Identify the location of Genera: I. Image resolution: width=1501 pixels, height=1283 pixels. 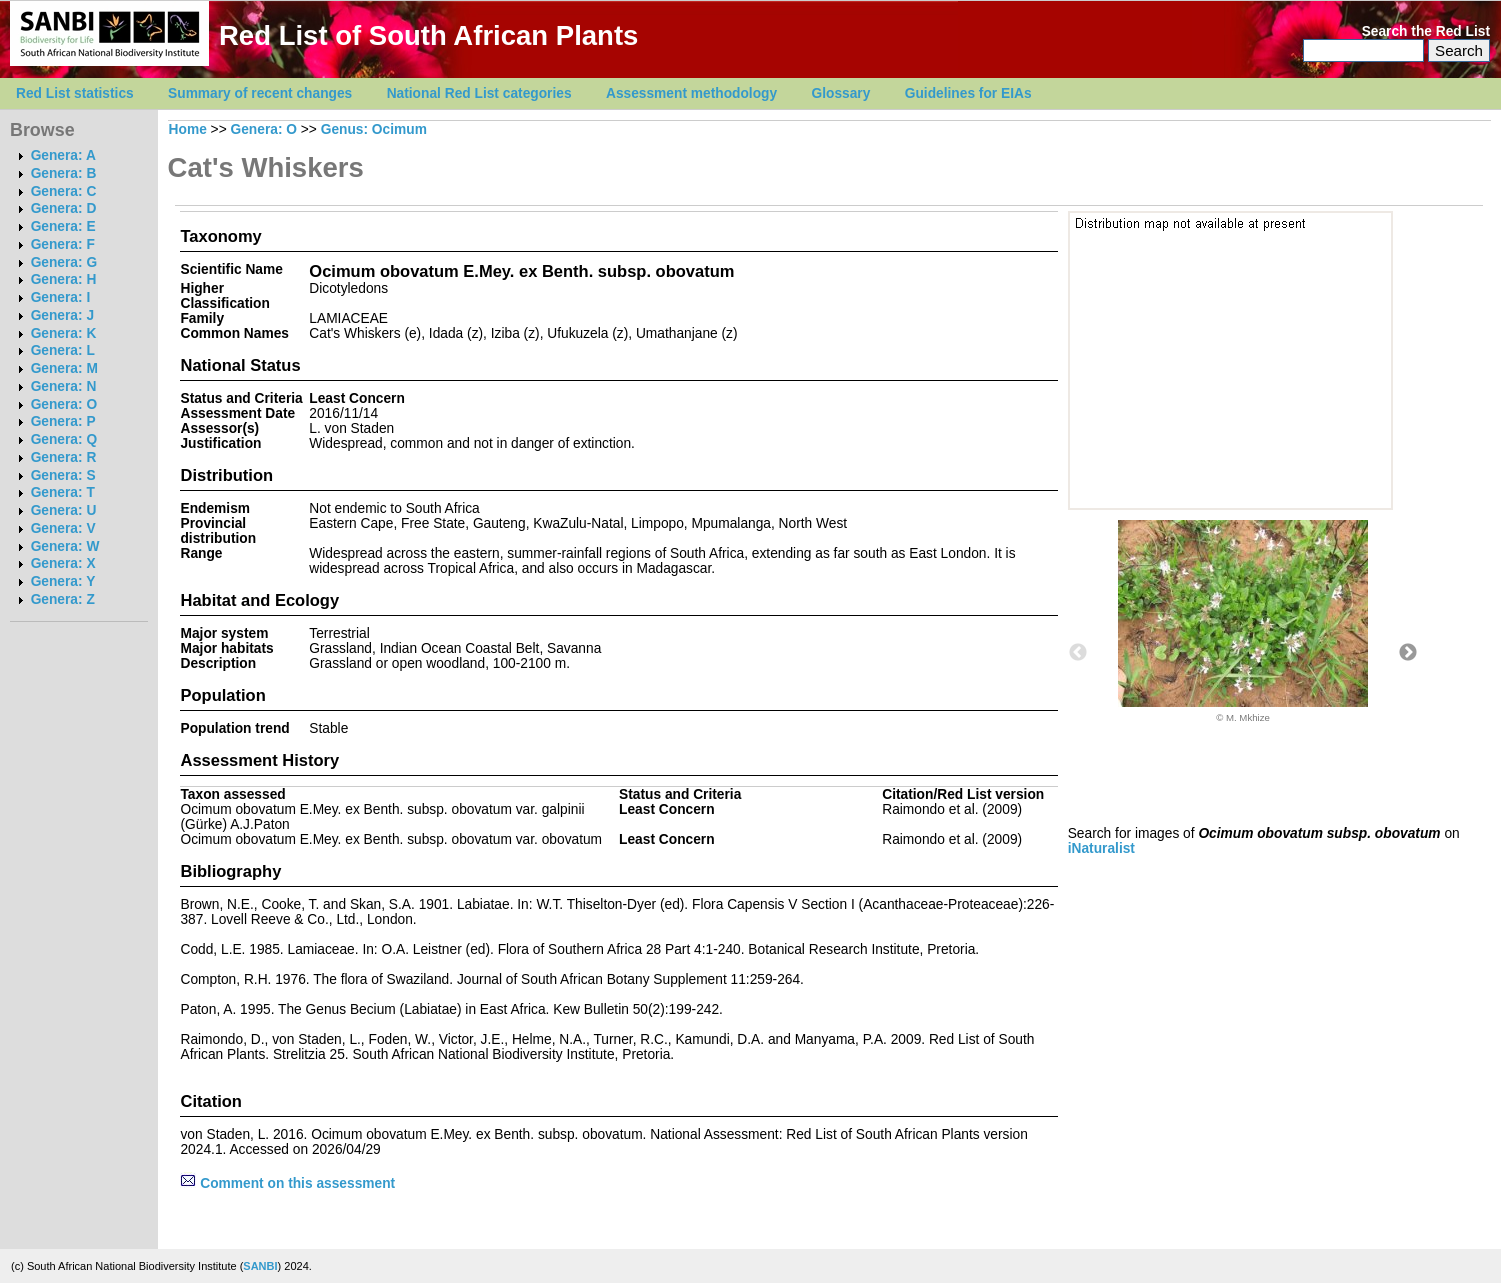
(61, 297).